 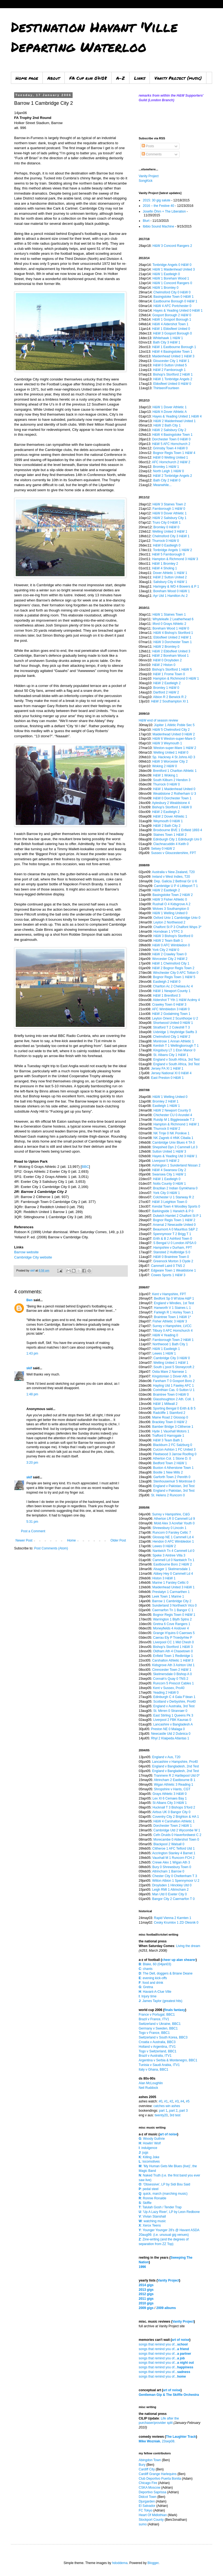 What do you see at coordinates (173, 1724) in the screenshot?
I see `Lancashire v Bangladesh A` at bounding box center [173, 1724].